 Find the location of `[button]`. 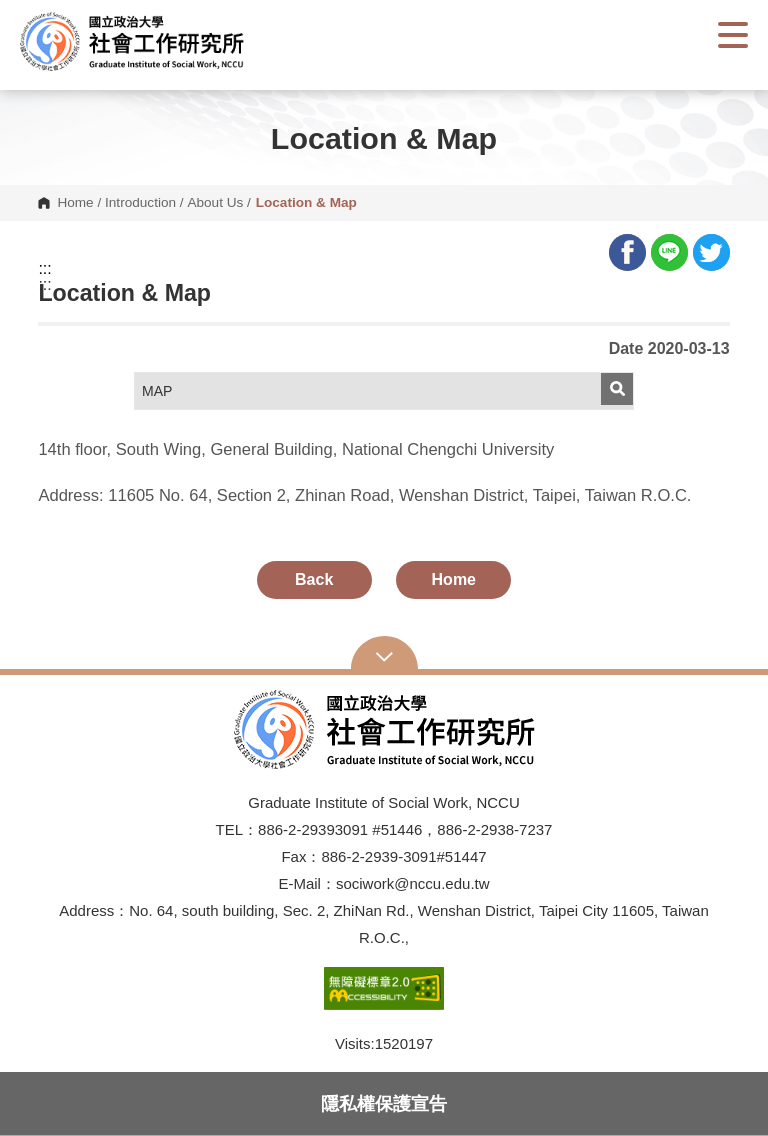

[button] is located at coordinates (150, 41).